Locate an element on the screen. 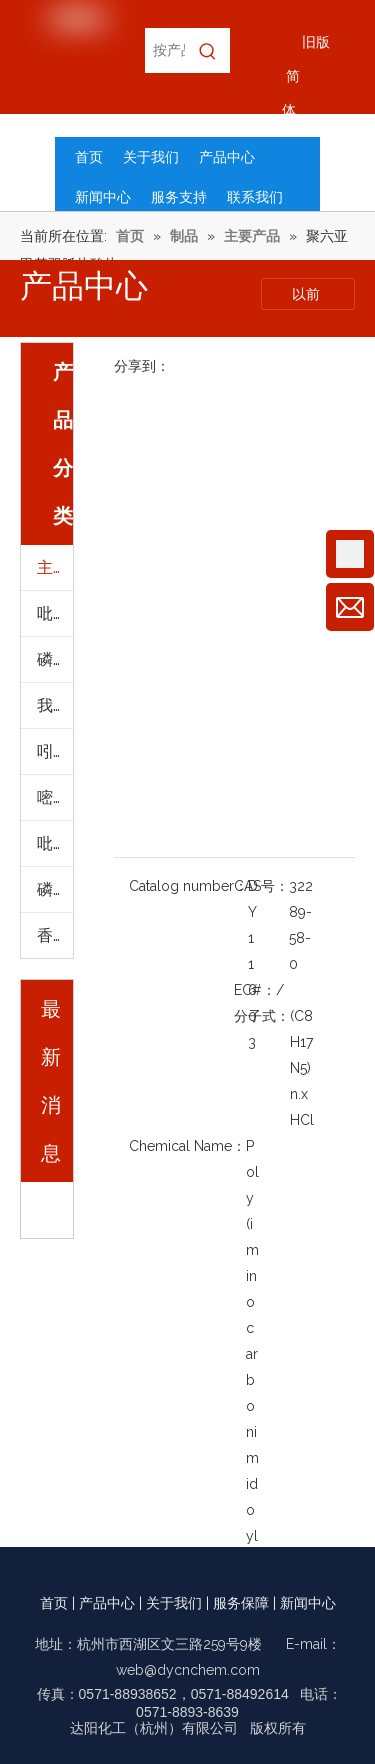  主要产品 is located at coordinates (55, 567).